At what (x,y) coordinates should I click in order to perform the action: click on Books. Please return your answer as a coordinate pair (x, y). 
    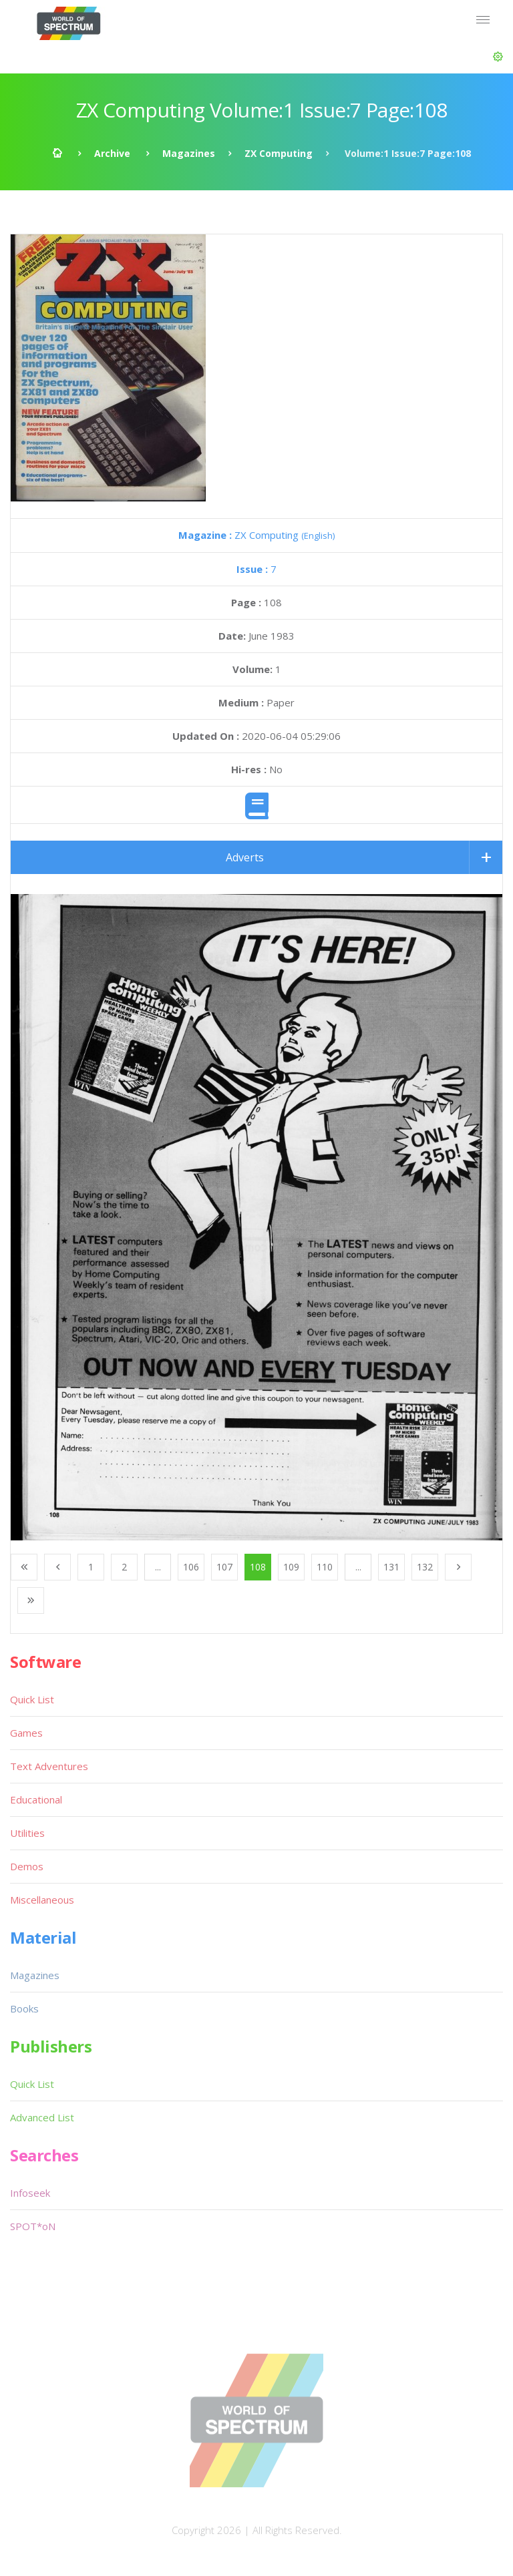
    Looking at the image, I should click on (24, 2008).